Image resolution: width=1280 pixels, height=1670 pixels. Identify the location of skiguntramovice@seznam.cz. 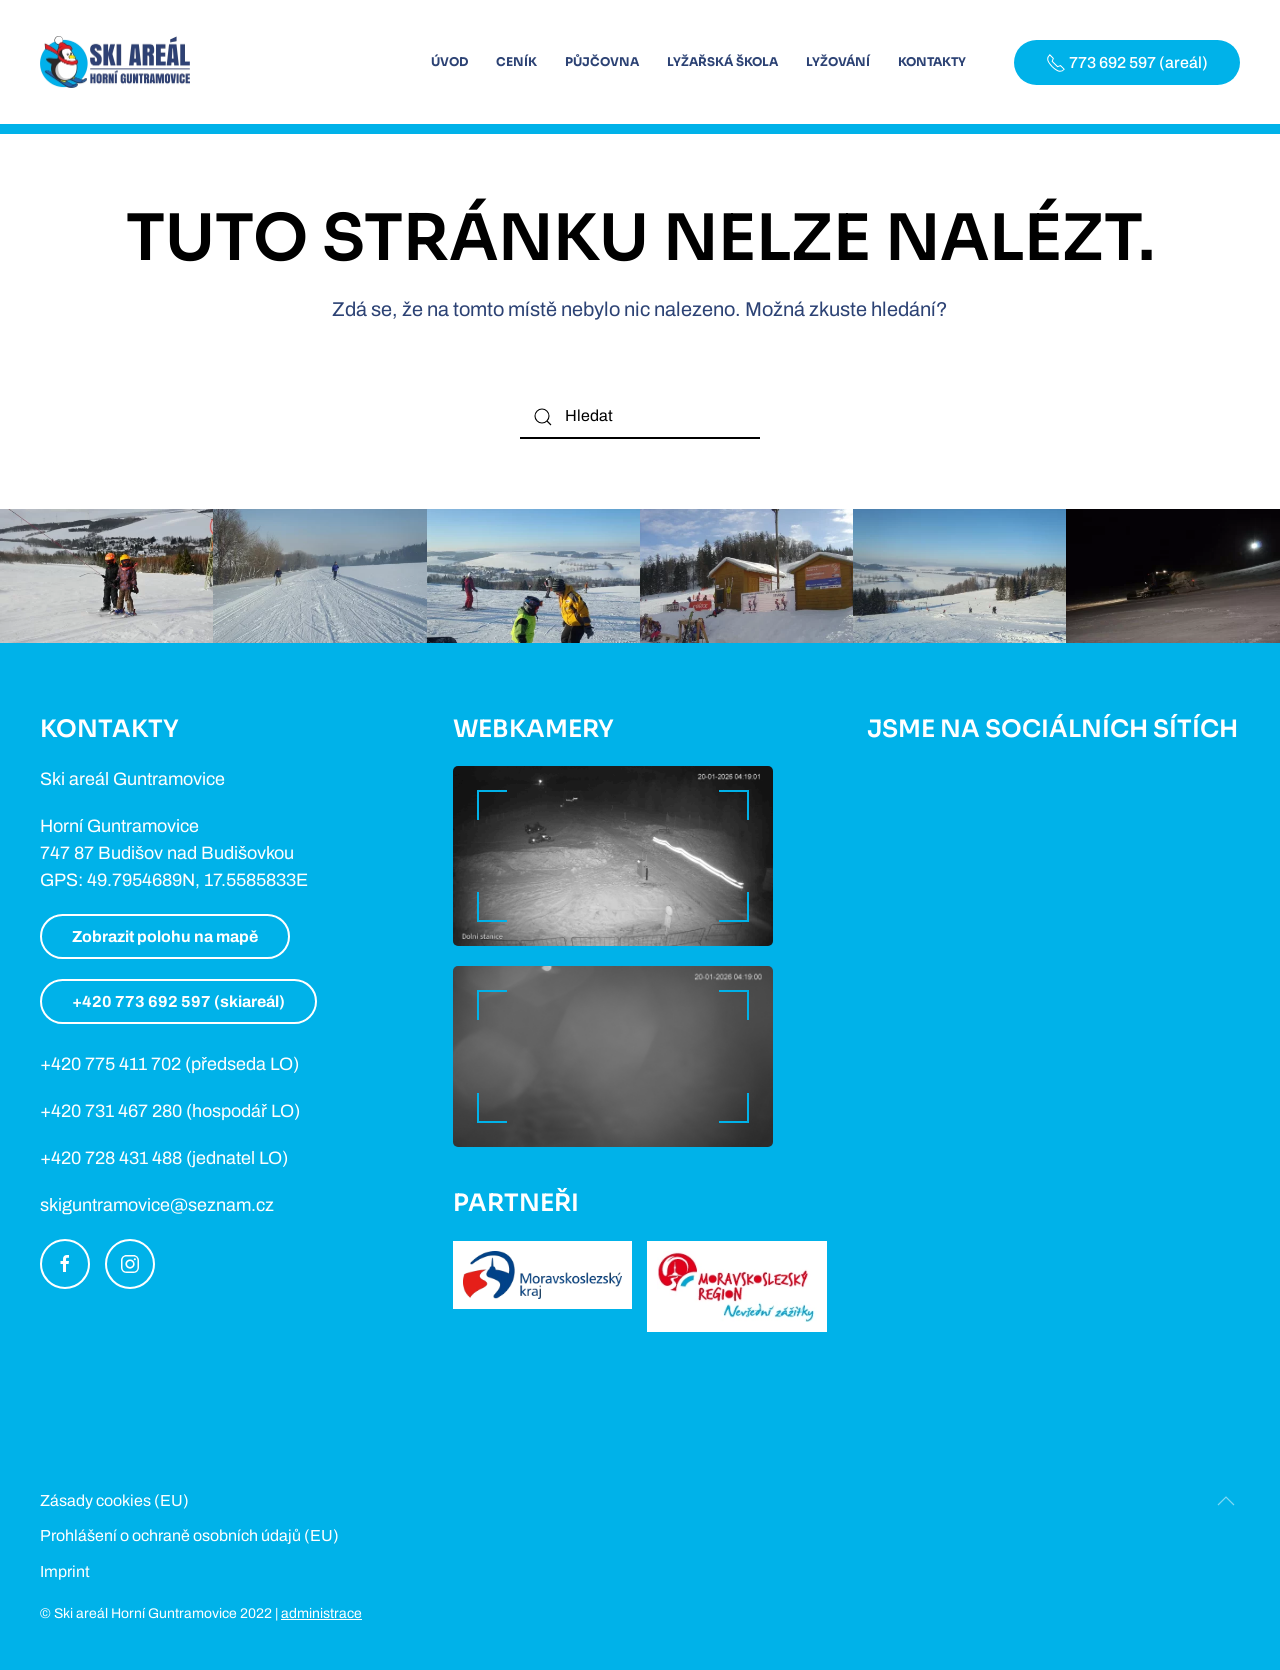
(157, 1205).